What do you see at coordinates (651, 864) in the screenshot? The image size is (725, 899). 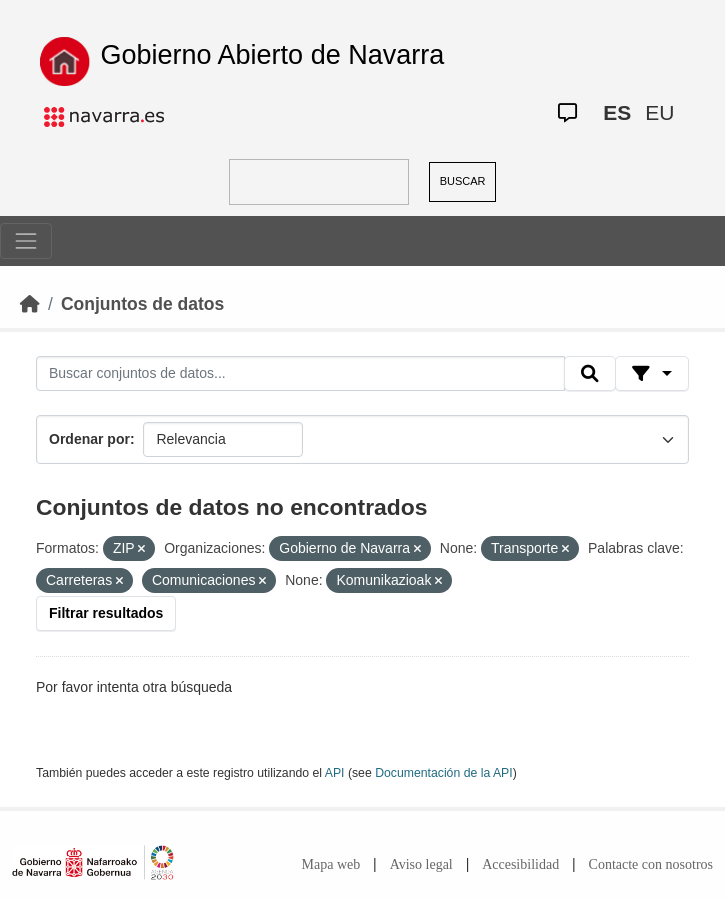 I see `Contacte con nosotros` at bounding box center [651, 864].